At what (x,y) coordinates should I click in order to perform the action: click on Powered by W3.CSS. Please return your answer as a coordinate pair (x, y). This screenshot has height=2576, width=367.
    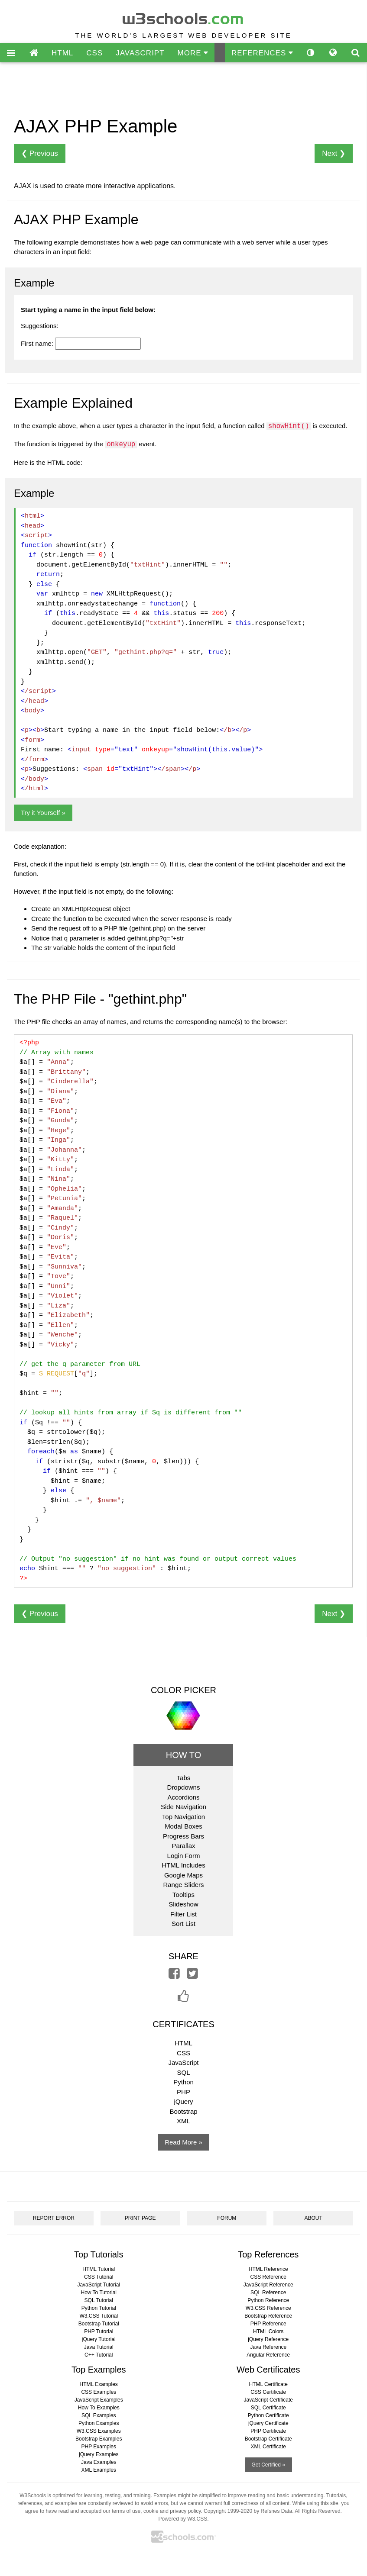
    Looking at the image, I should click on (182, 2519).